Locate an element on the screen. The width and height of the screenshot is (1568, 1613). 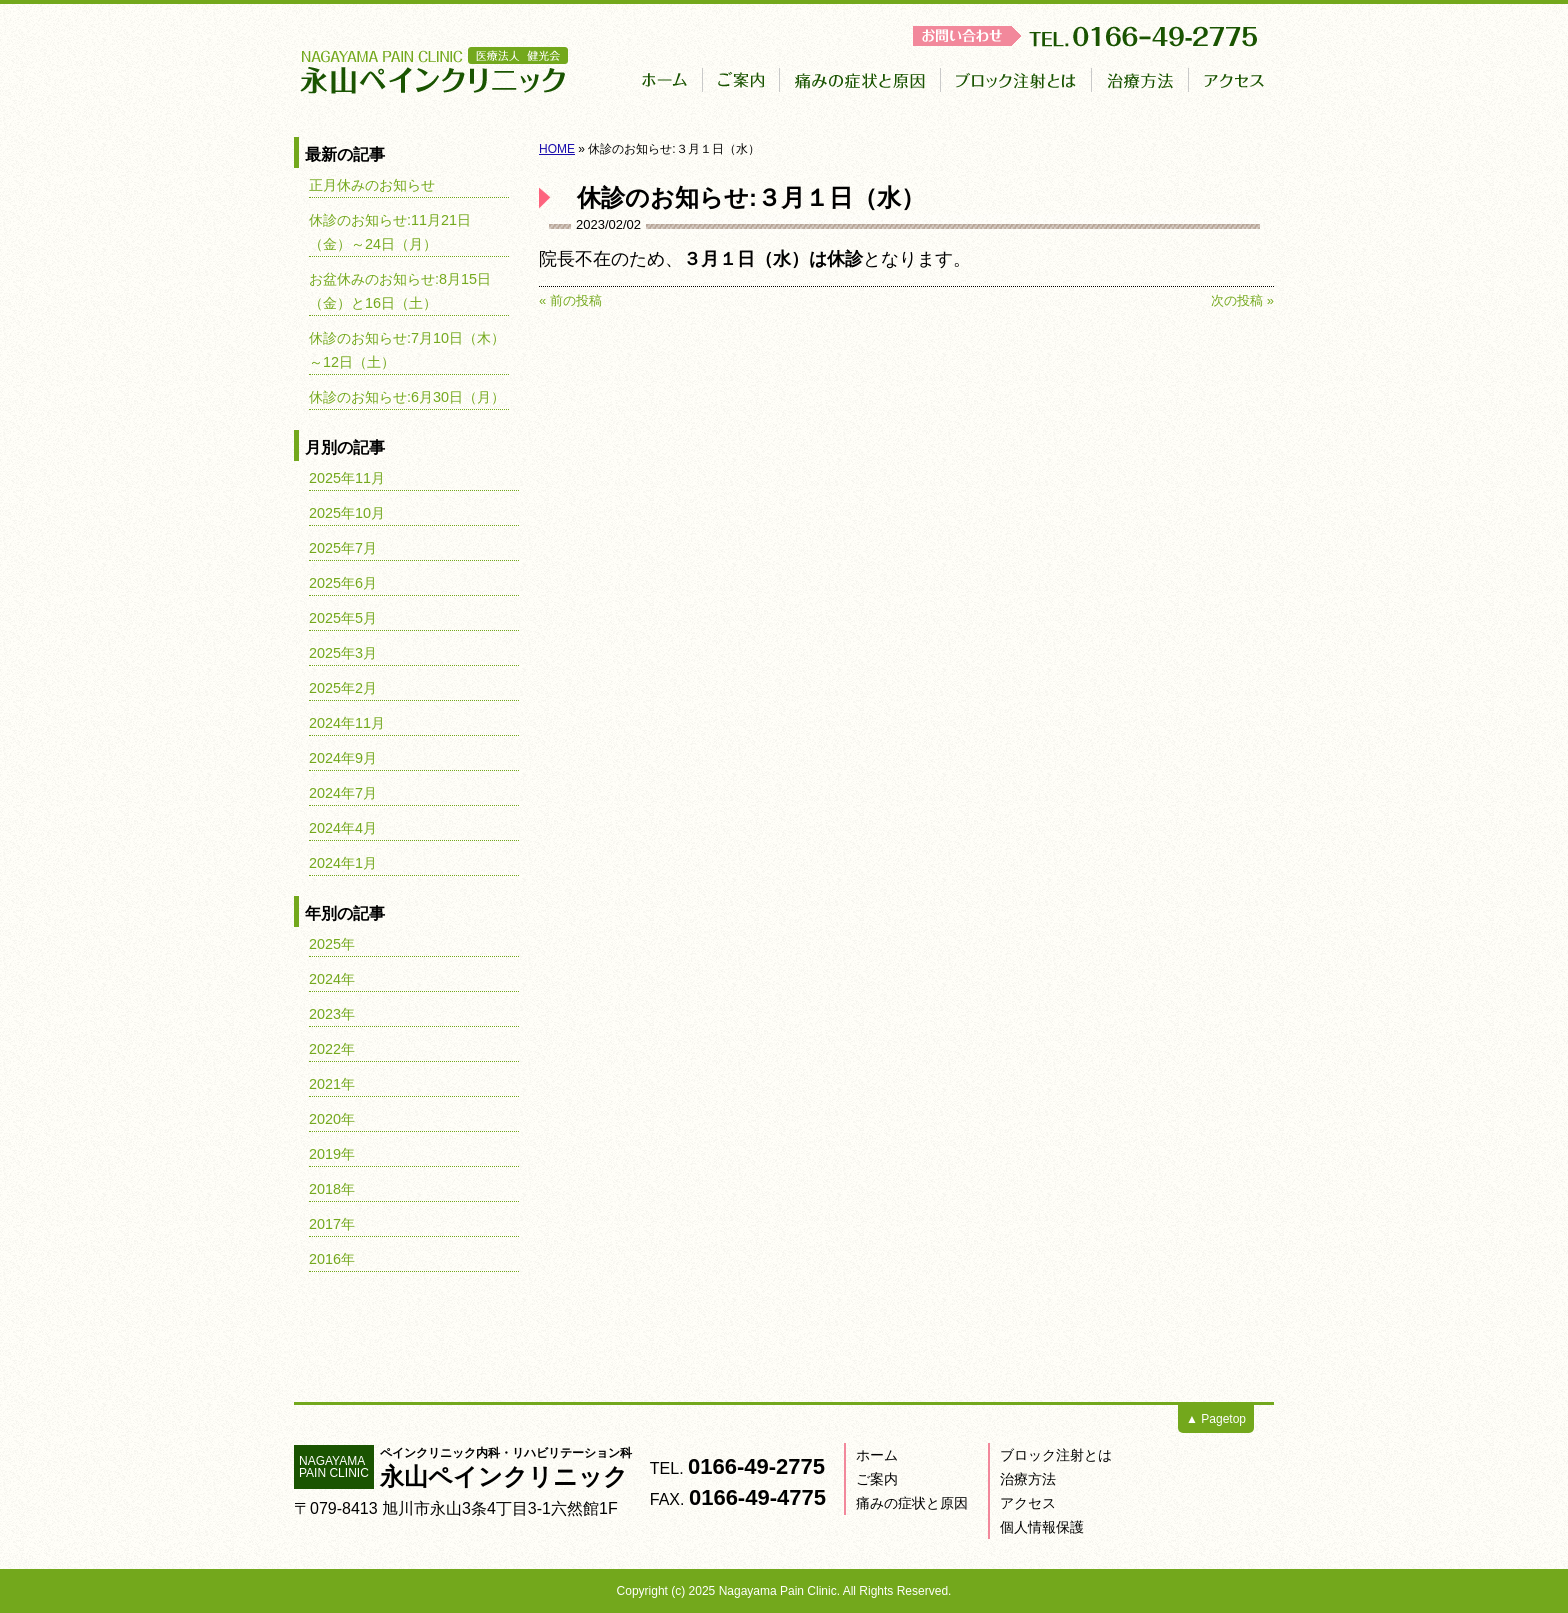
治療方法 is located at coordinates (1028, 1479).